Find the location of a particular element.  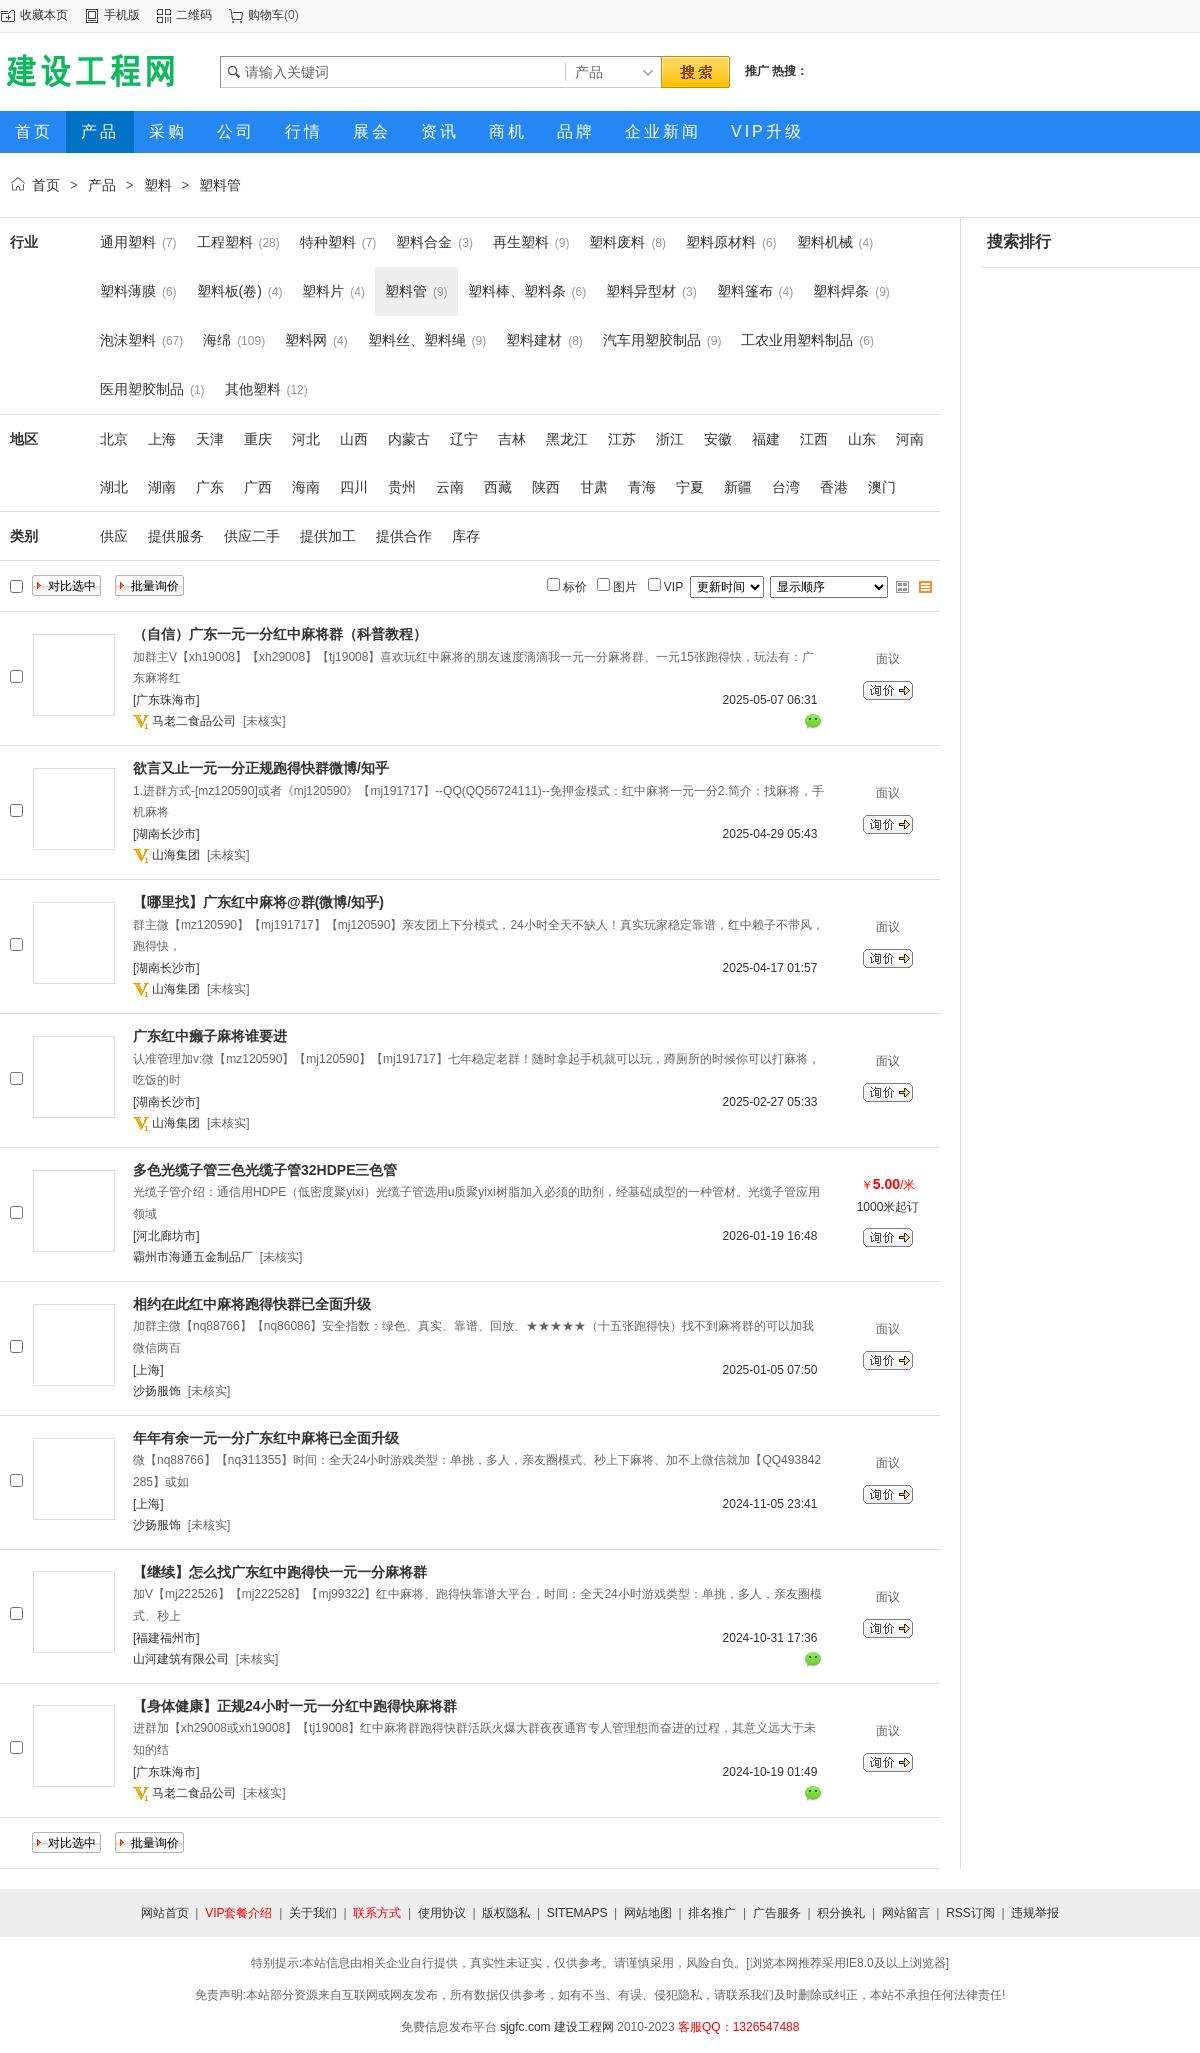

新疆 is located at coordinates (738, 487).